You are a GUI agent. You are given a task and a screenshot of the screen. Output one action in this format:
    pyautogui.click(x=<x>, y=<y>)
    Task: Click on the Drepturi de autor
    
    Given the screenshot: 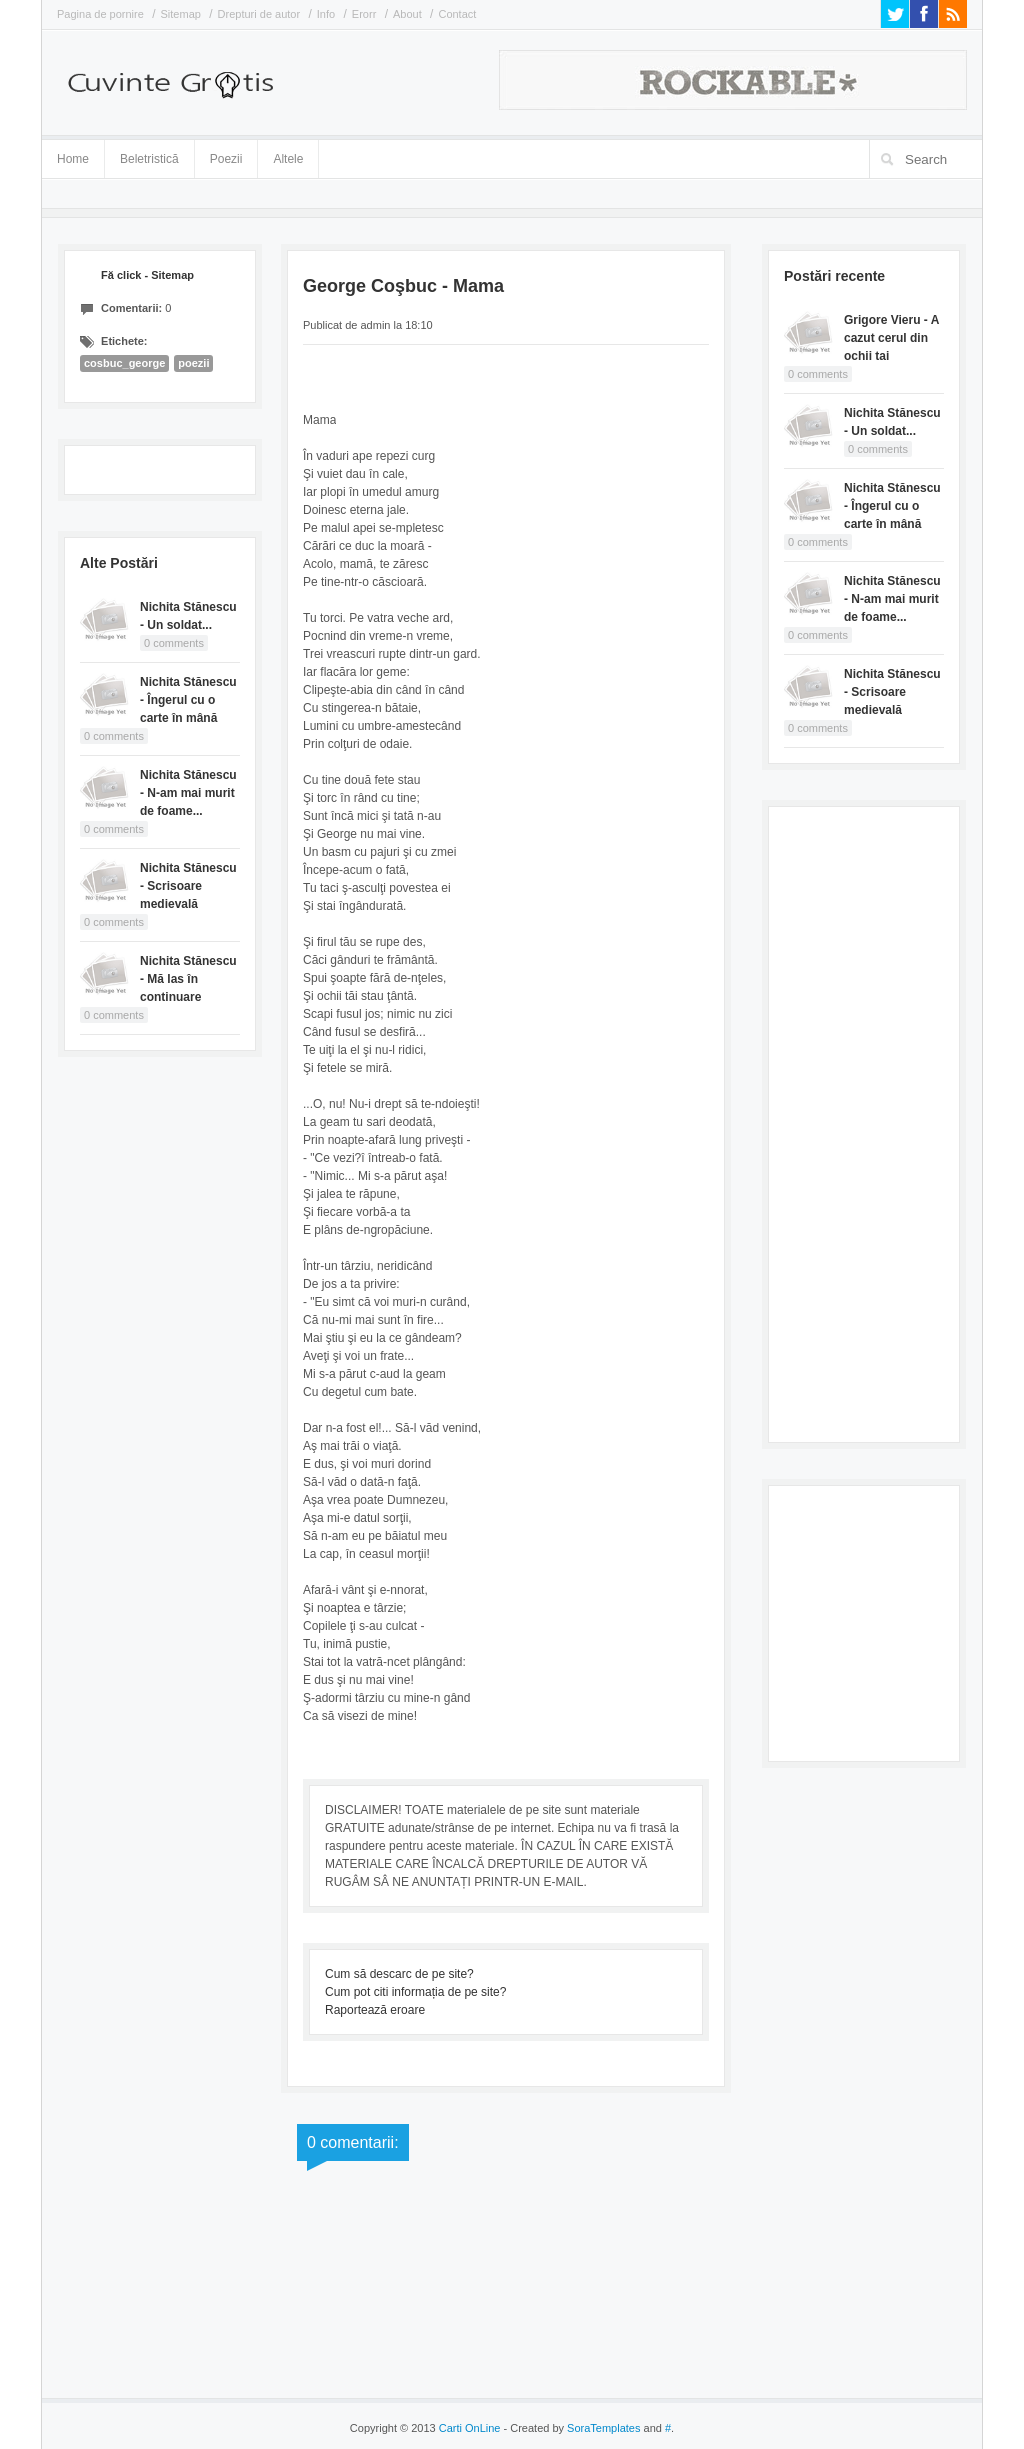 What is the action you would take?
    pyautogui.click(x=259, y=14)
    